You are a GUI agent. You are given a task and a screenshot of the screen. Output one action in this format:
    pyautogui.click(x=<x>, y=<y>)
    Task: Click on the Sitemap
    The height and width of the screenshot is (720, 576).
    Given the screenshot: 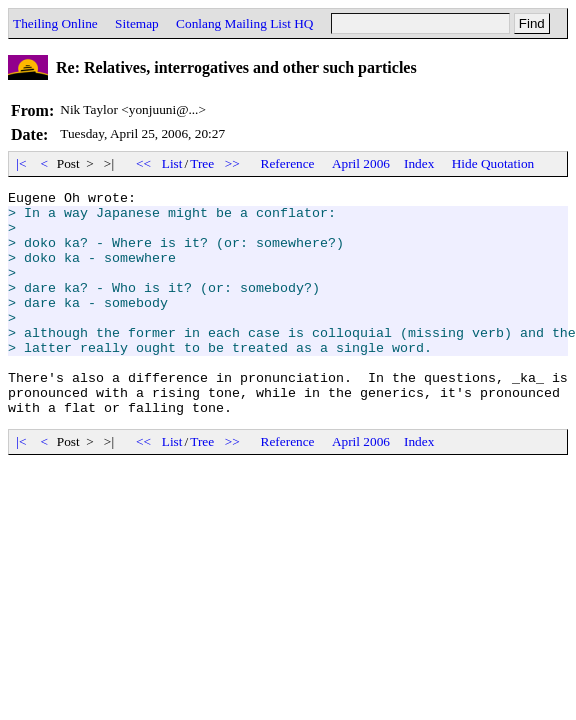 What is the action you would take?
    pyautogui.click(x=137, y=23)
    